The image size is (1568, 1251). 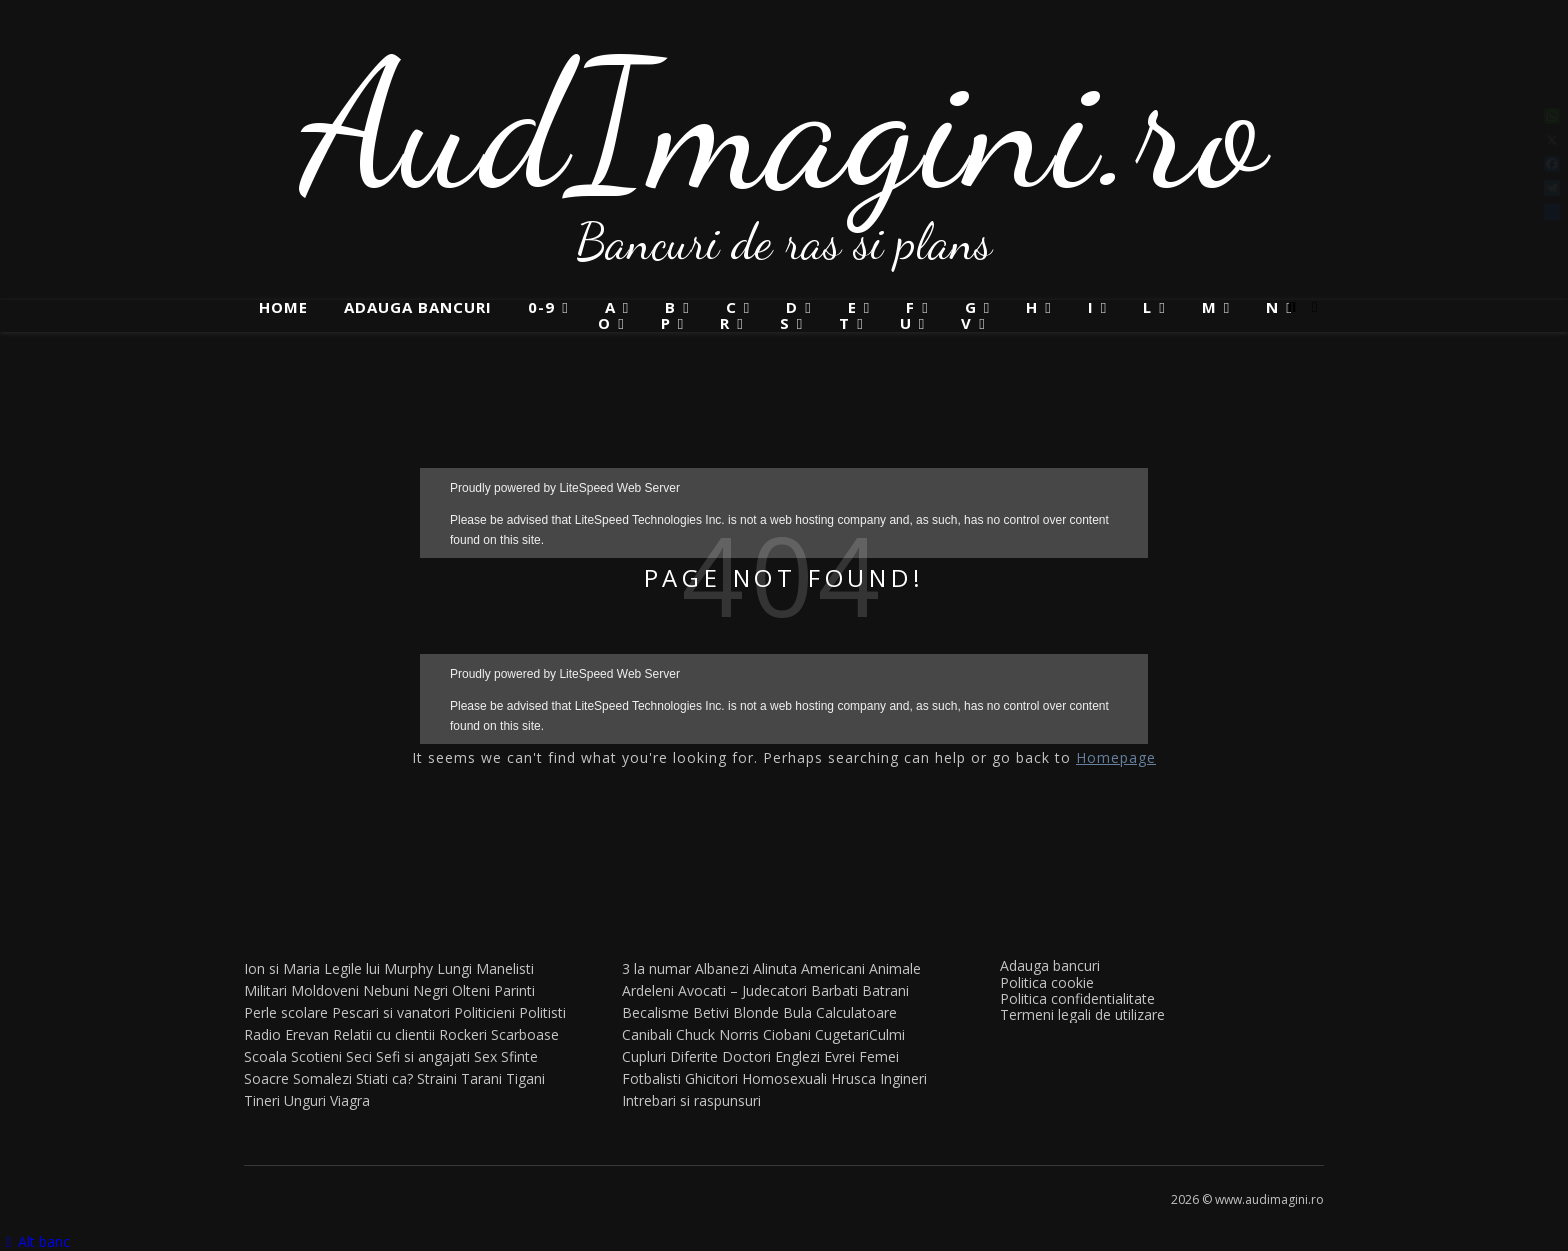 I want to click on Termeni legali de utilizare, so click(x=1082, y=1014).